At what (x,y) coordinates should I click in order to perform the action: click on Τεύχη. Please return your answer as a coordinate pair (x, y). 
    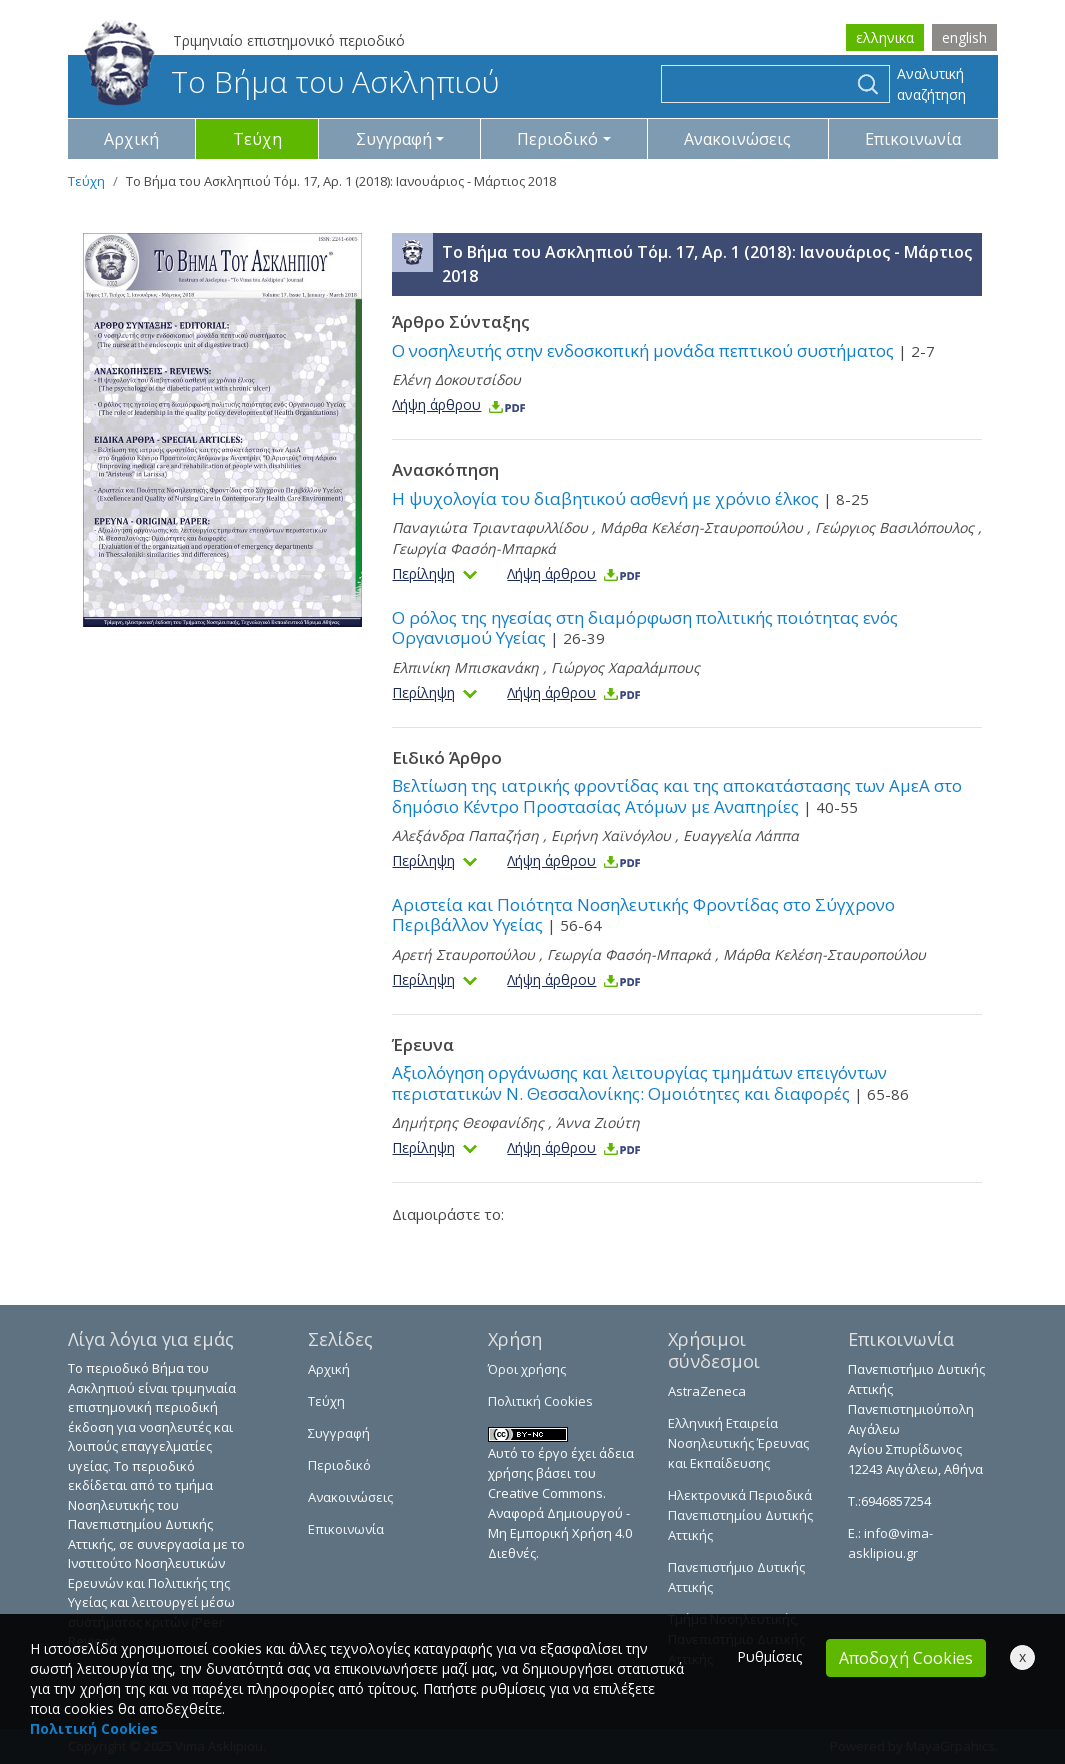
    Looking at the image, I should click on (257, 139).